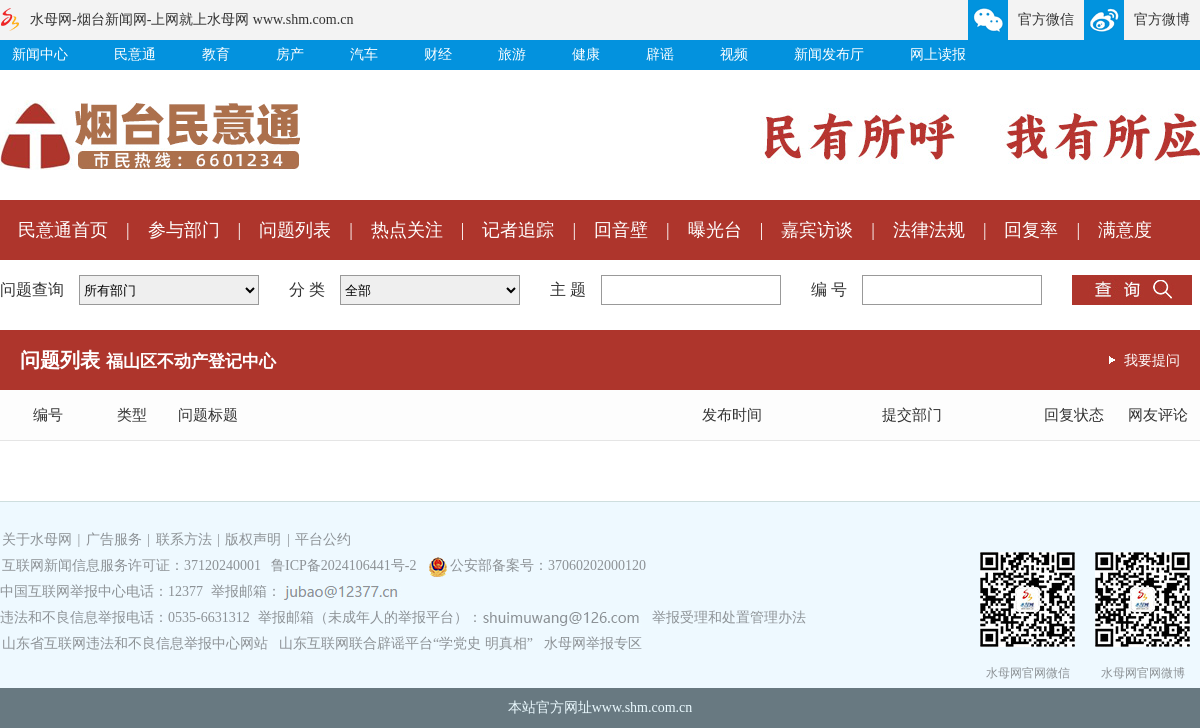  Describe the element at coordinates (829, 54) in the screenshot. I see `新闻发布厅` at that location.